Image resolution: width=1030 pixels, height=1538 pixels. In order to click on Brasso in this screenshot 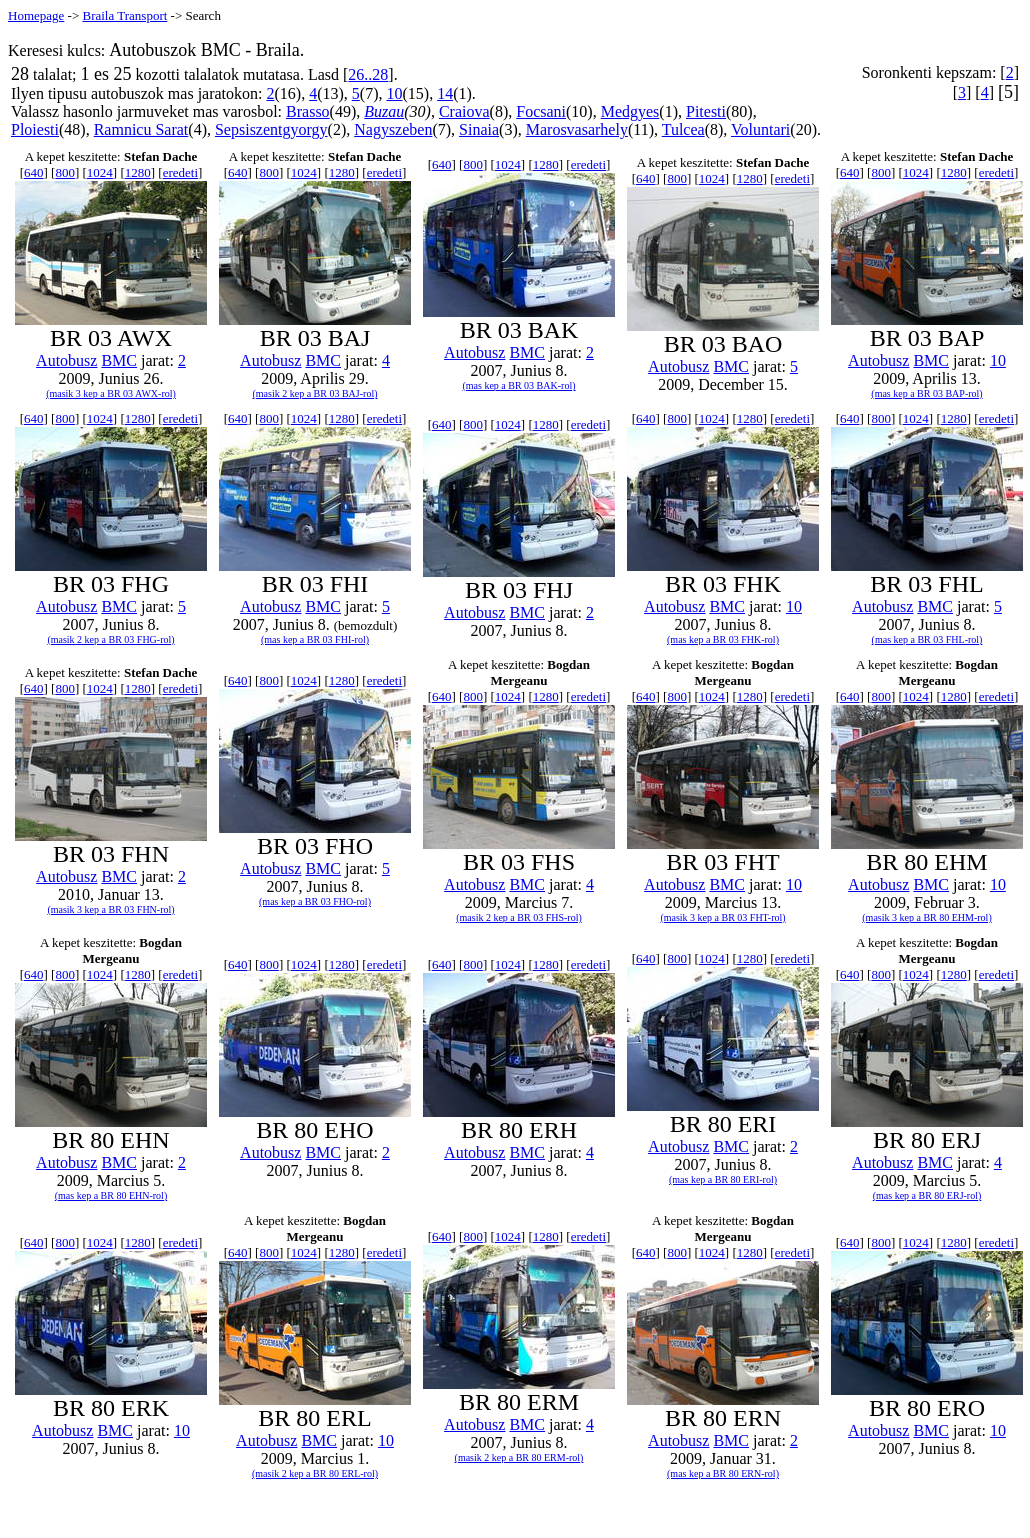, I will do `click(308, 111)`.